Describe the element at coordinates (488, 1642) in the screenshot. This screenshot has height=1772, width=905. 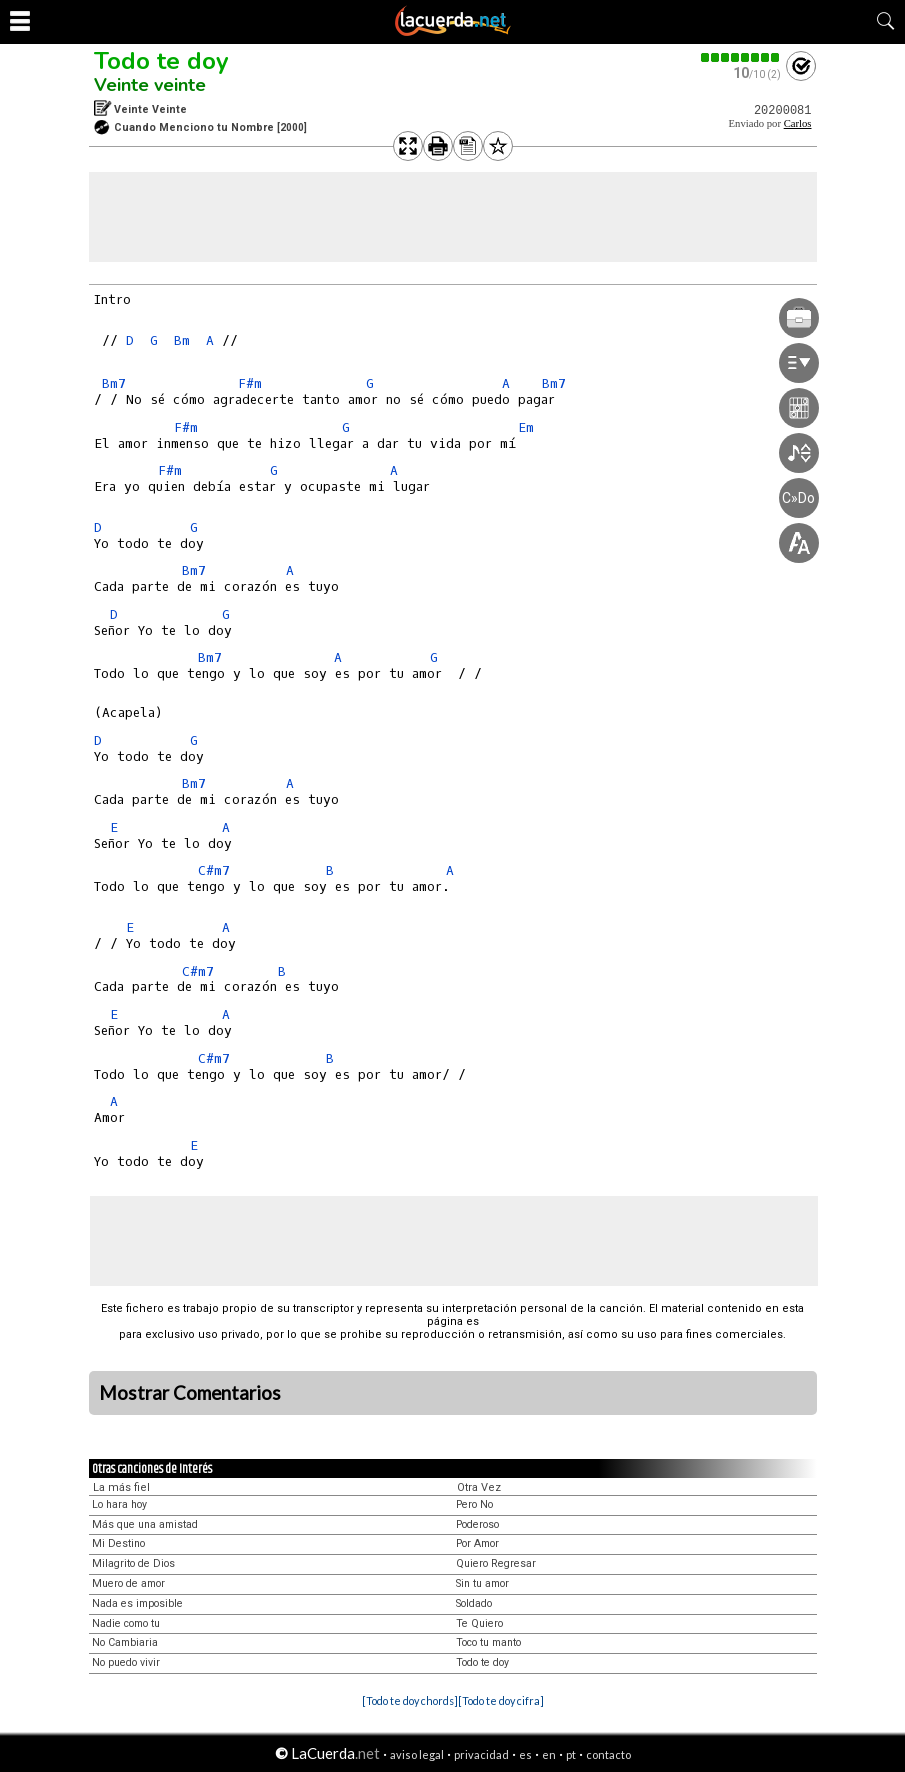
I see `Toco tu manto` at that location.